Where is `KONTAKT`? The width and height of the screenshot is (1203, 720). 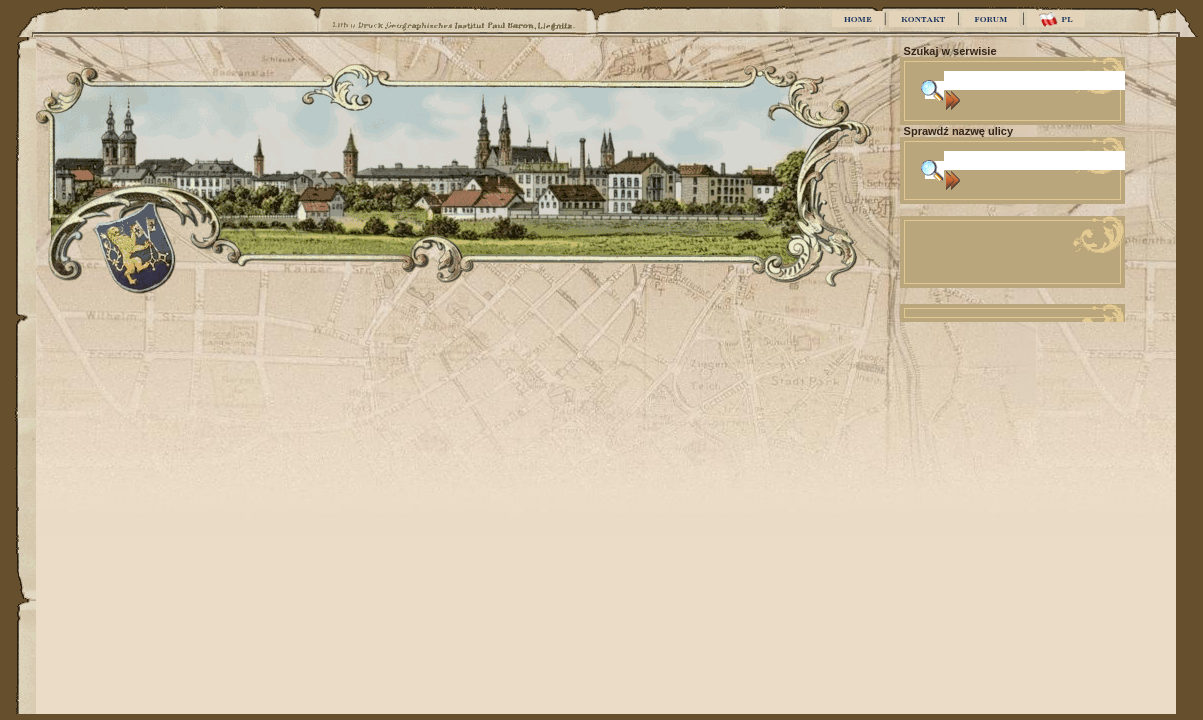 KONTAKT is located at coordinates (923, 19).